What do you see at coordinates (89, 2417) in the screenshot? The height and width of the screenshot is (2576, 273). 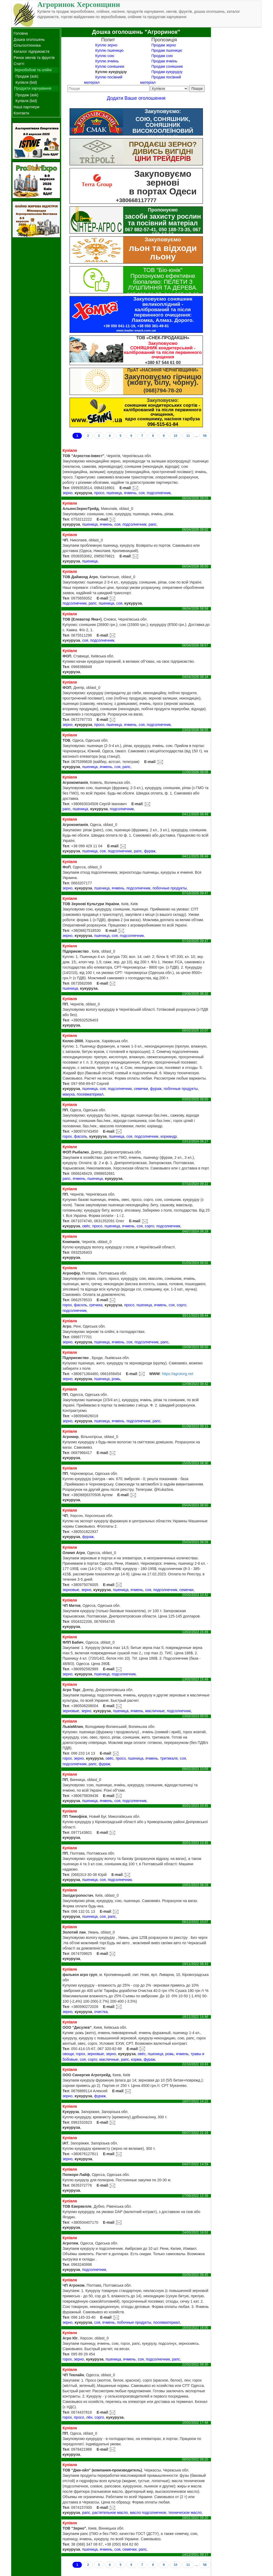 I see `лён` at bounding box center [89, 2417].